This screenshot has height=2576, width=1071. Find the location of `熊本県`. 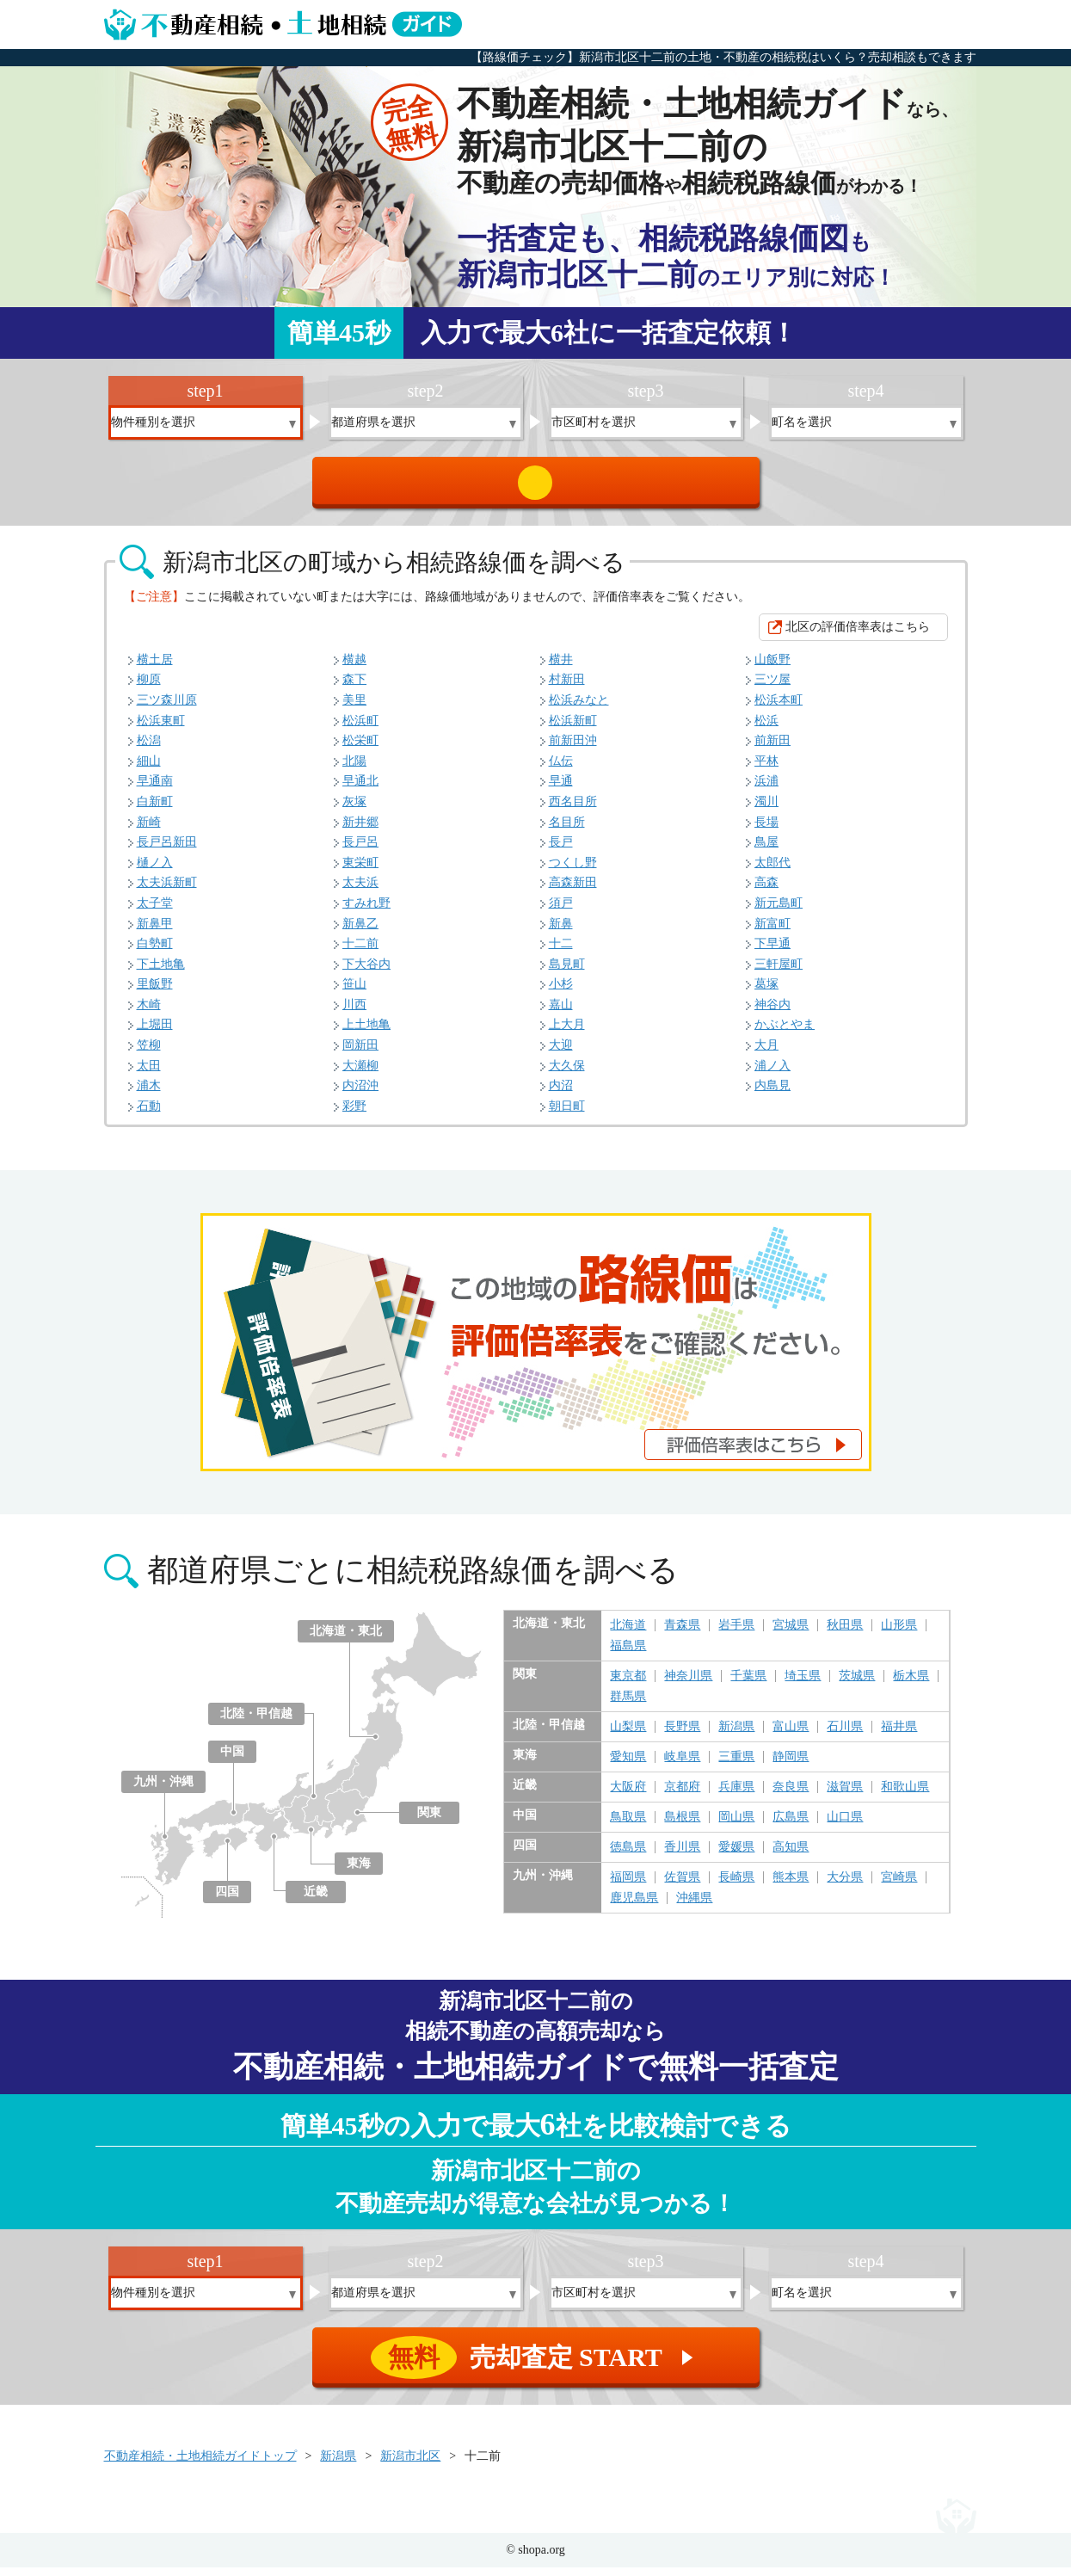

熊本県 is located at coordinates (790, 1886).